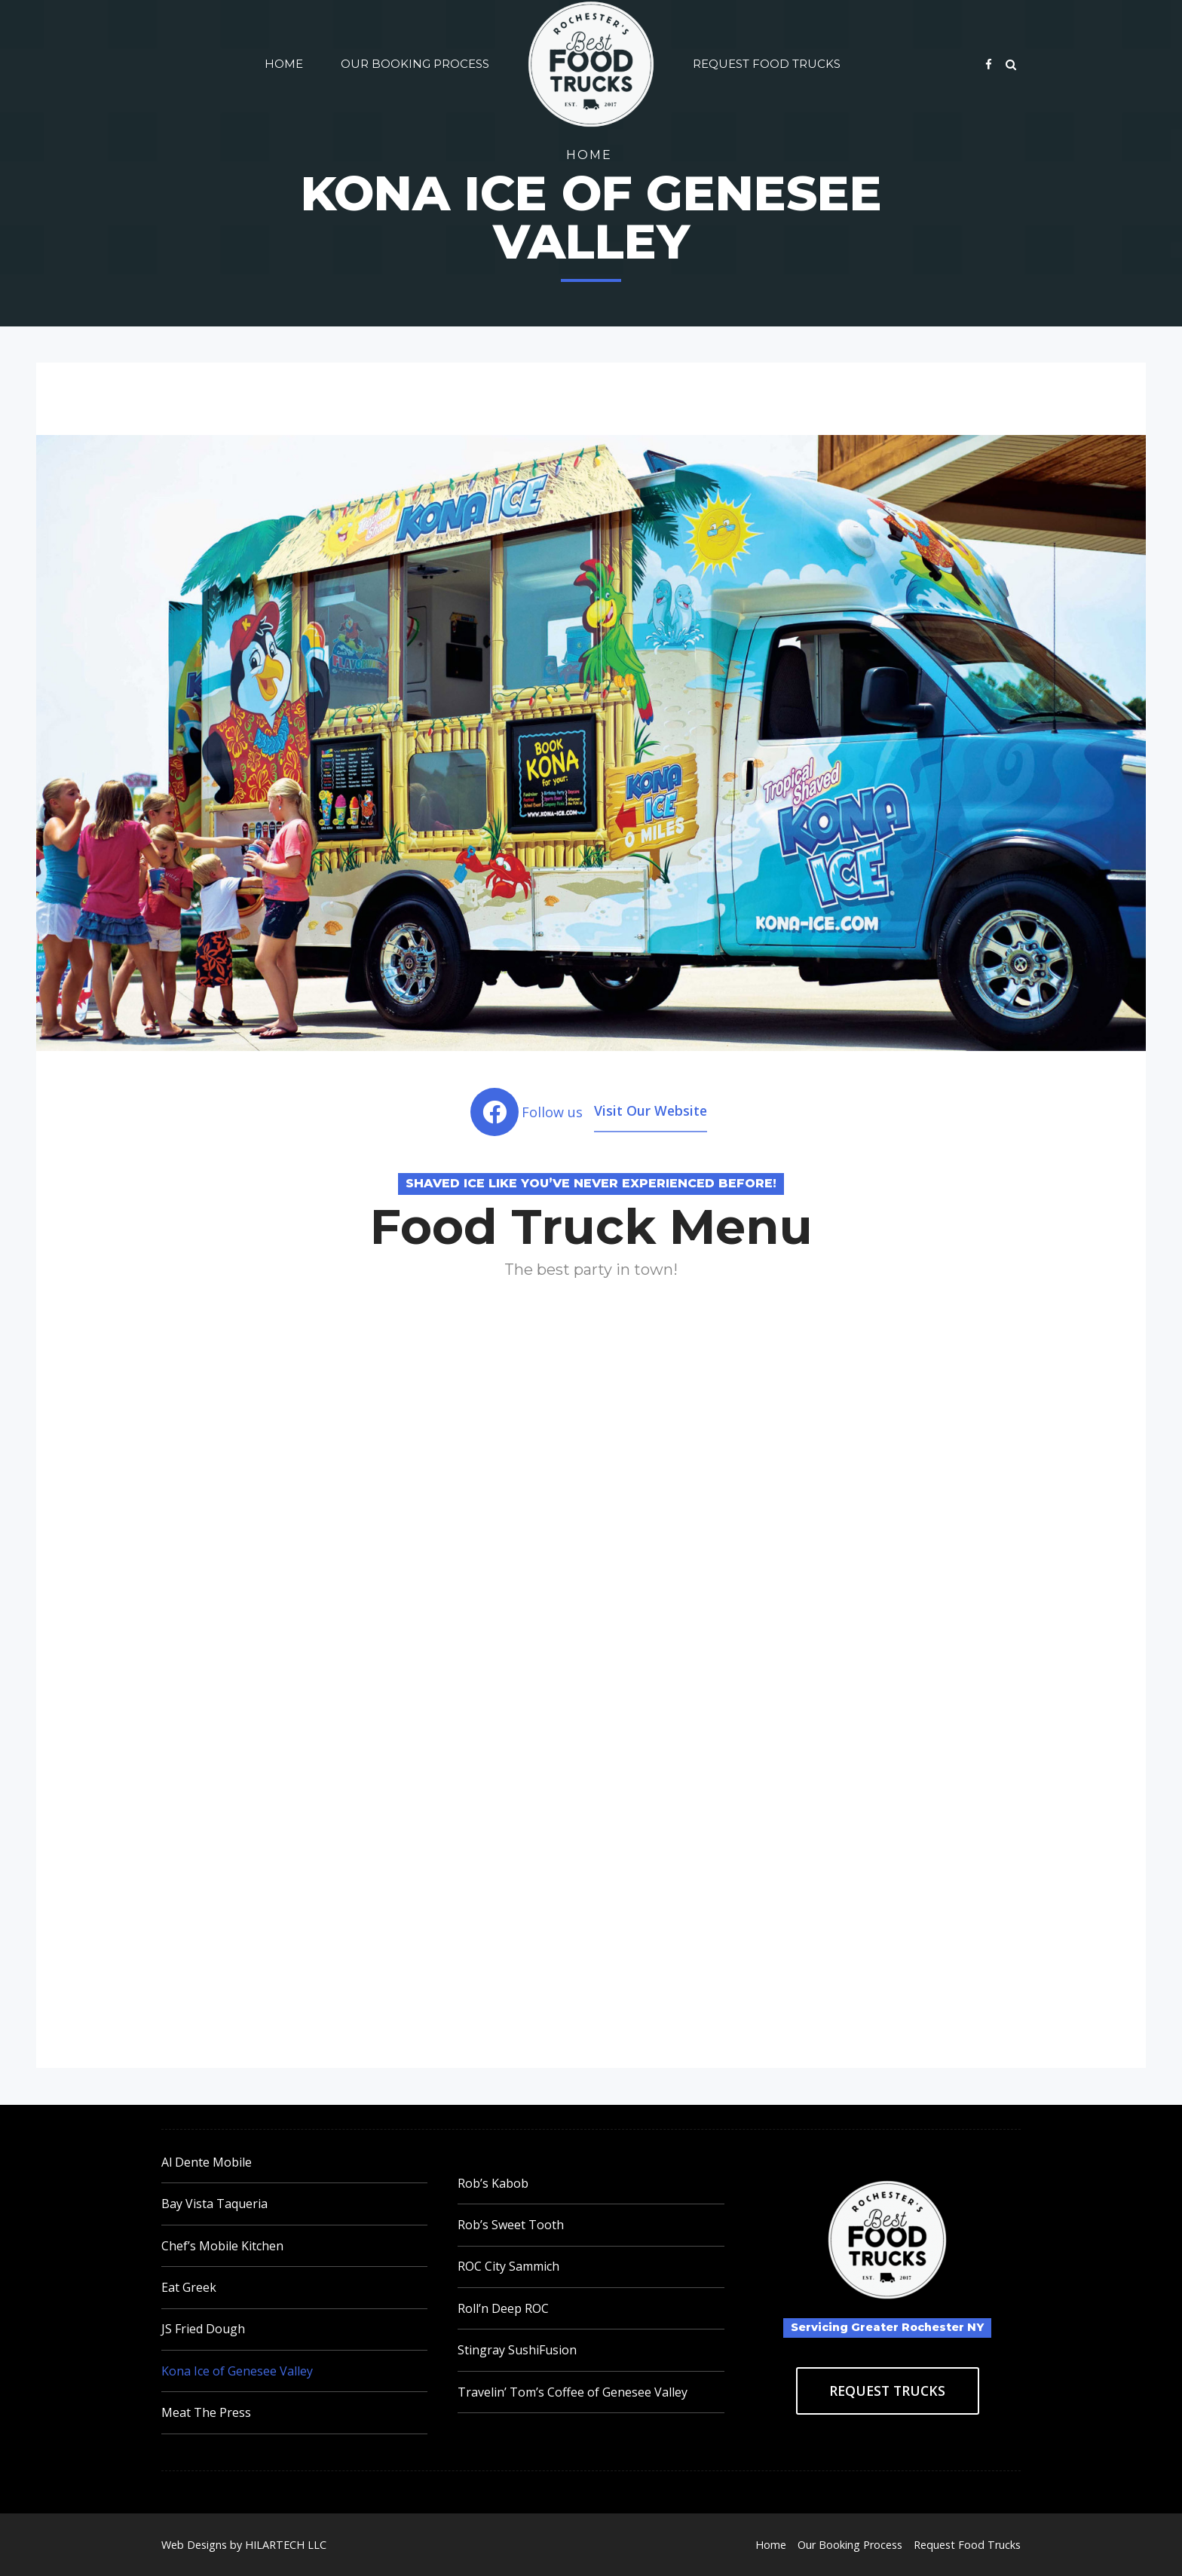  I want to click on Al Dente Mobile, so click(206, 2162).